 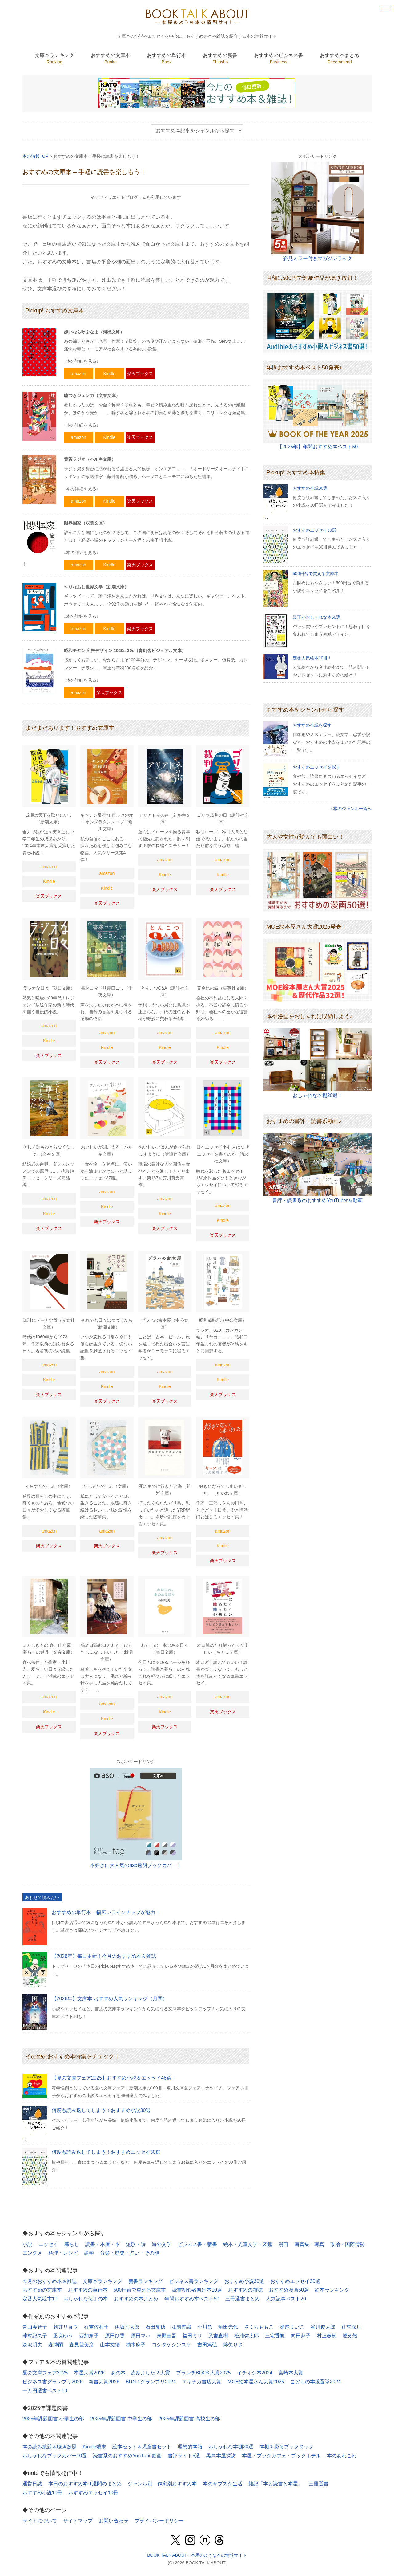 I want to click on 書評・読書系のおすすめYouTuber＆動画, so click(x=317, y=1200).